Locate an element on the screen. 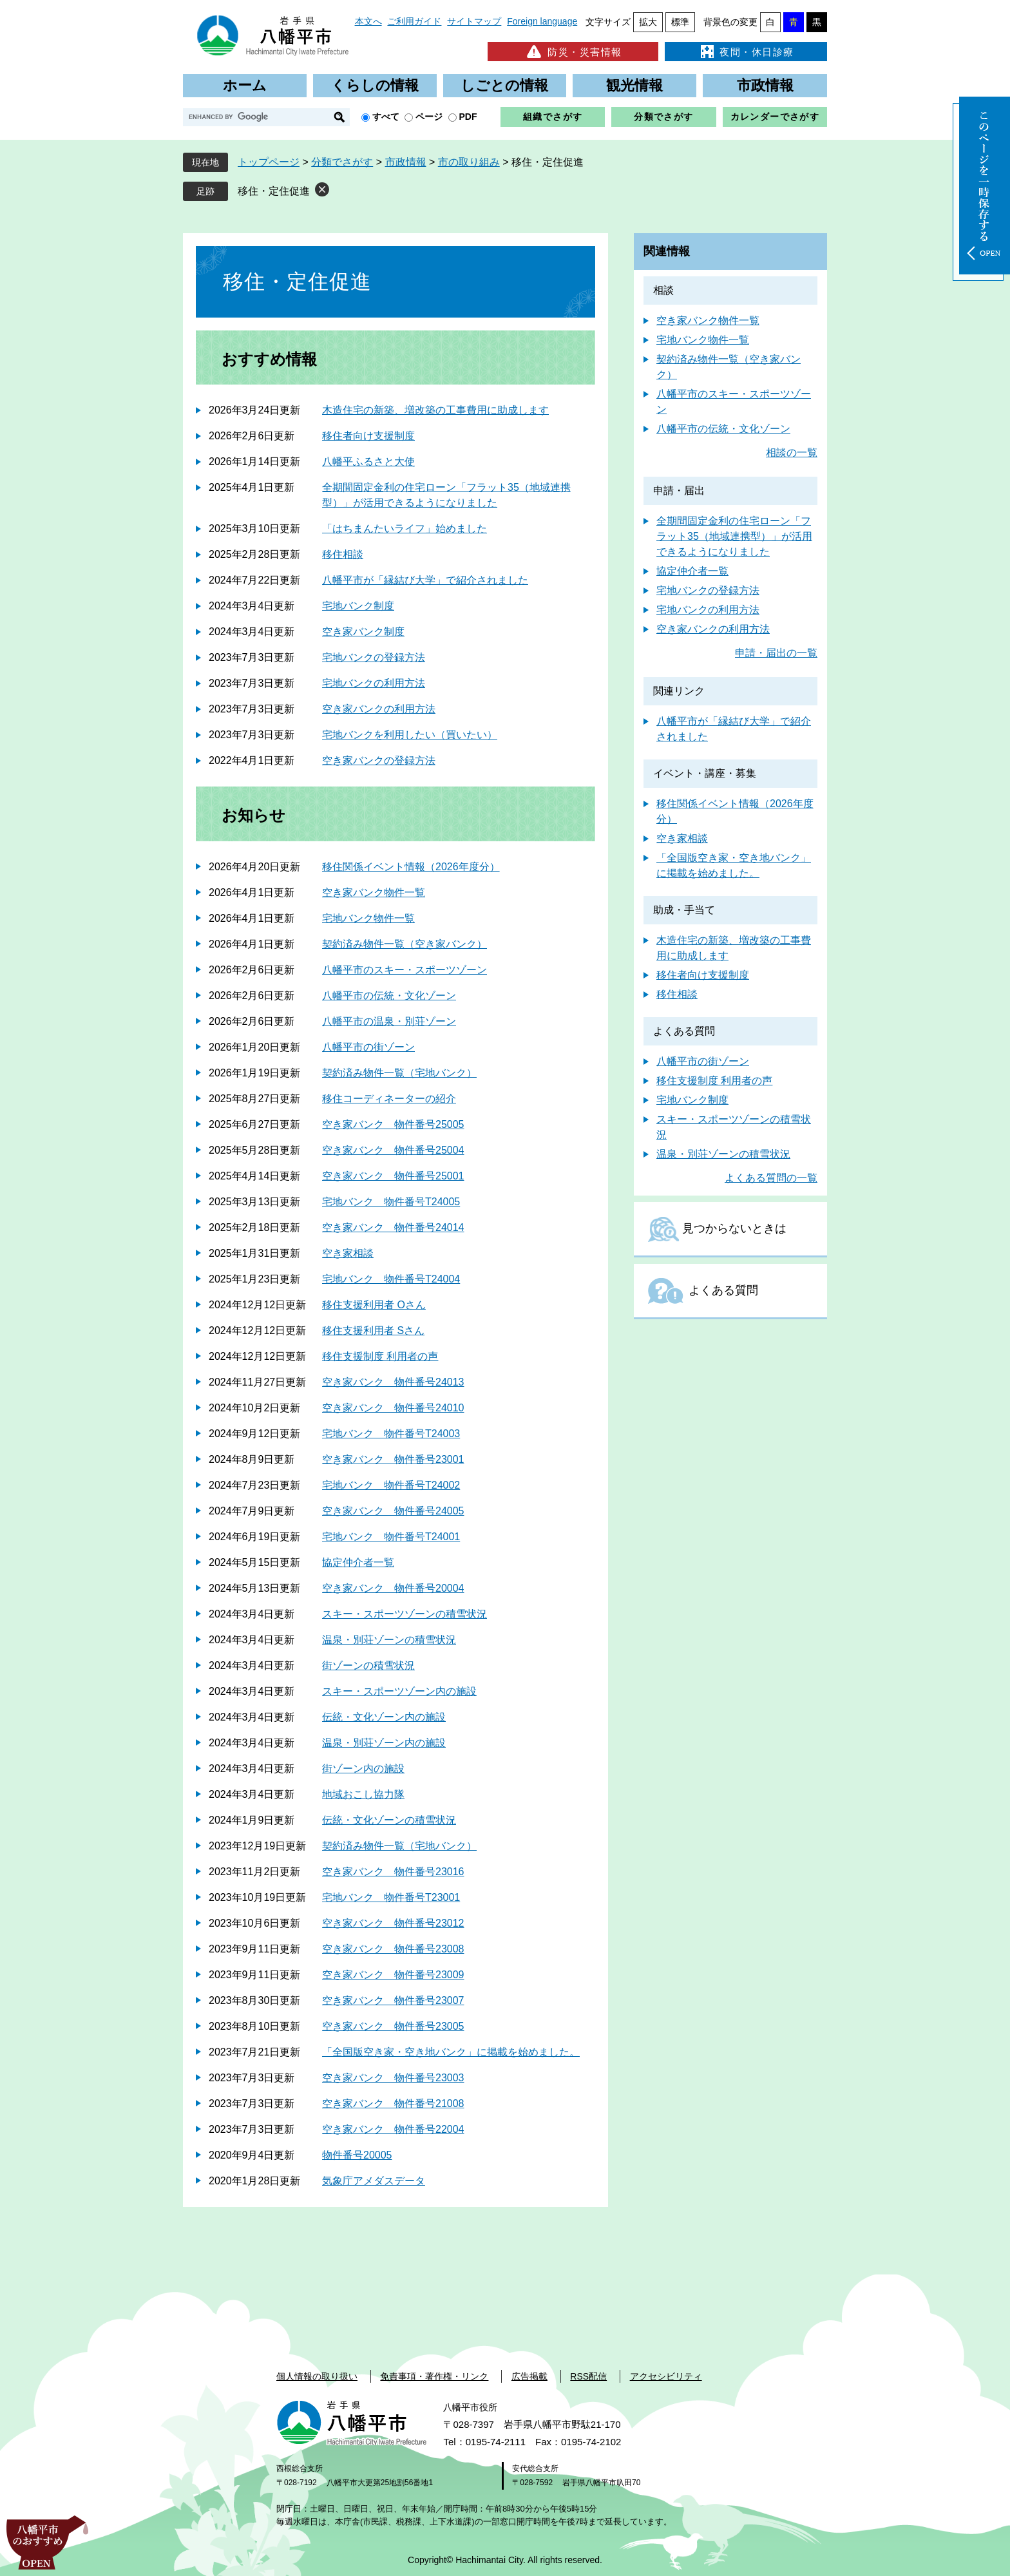 The width and height of the screenshot is (1010, 2576). 移住・定住促進 is located at coordinates (274, 191).